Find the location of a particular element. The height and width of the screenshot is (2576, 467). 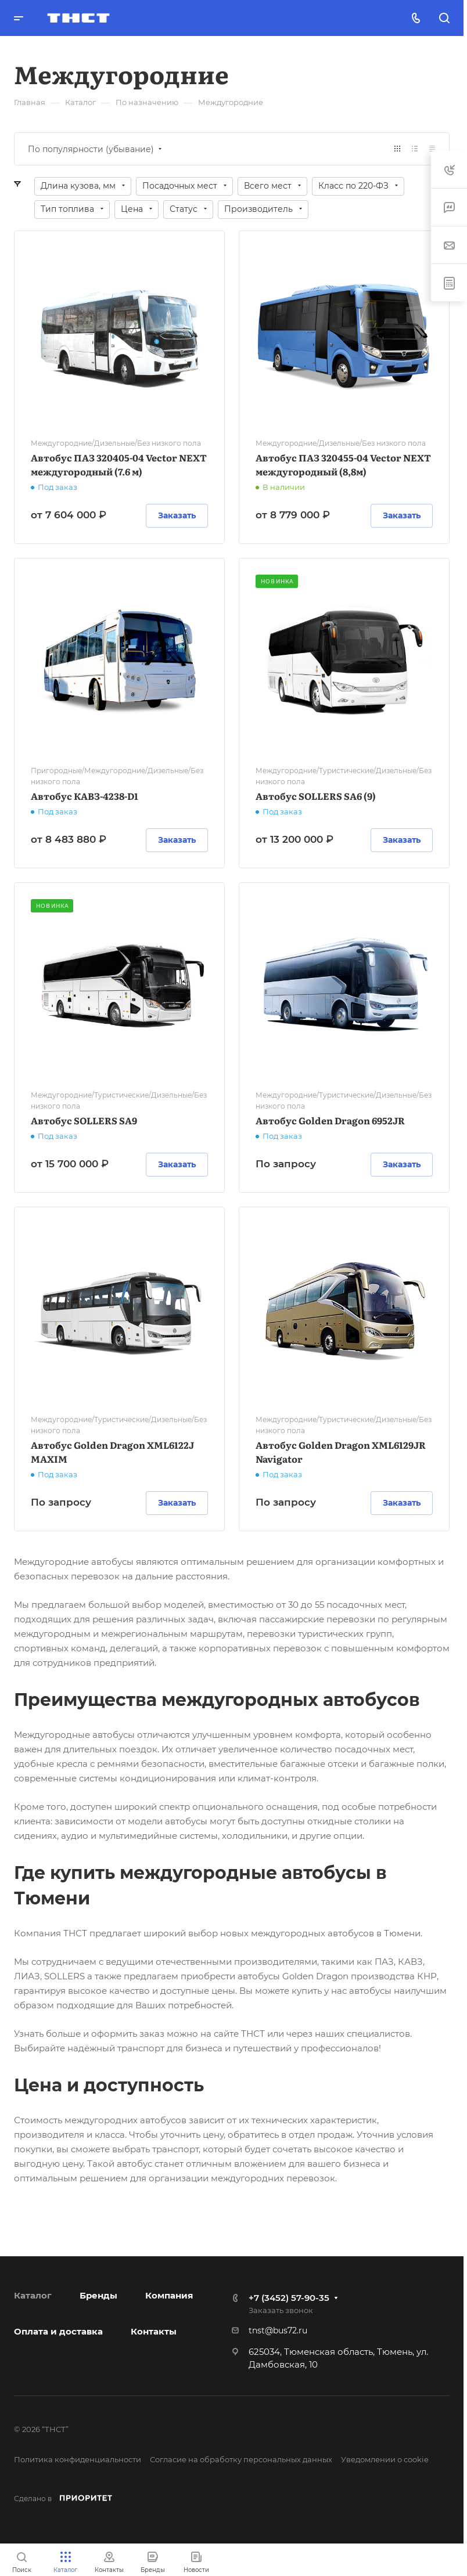

Заказать is located at coordinates (177, 515).